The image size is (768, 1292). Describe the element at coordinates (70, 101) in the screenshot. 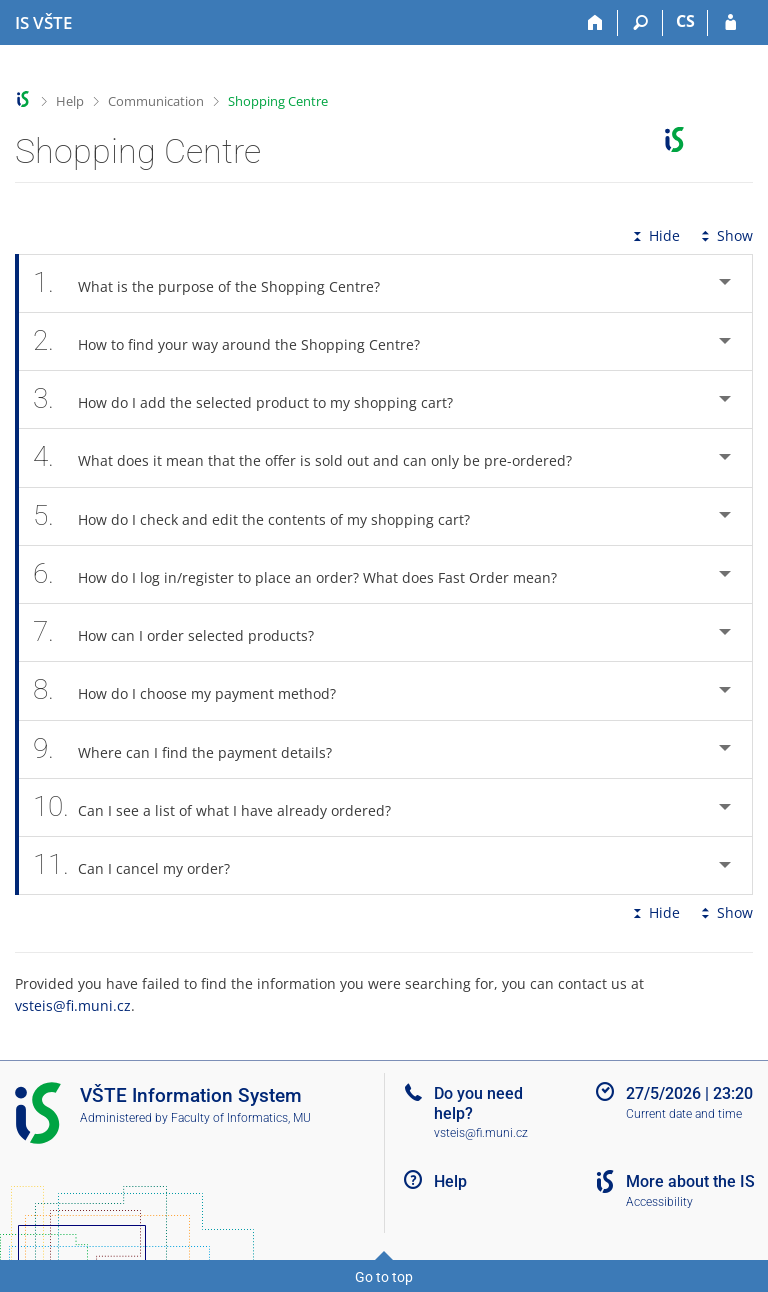

I see `Help` at that location.